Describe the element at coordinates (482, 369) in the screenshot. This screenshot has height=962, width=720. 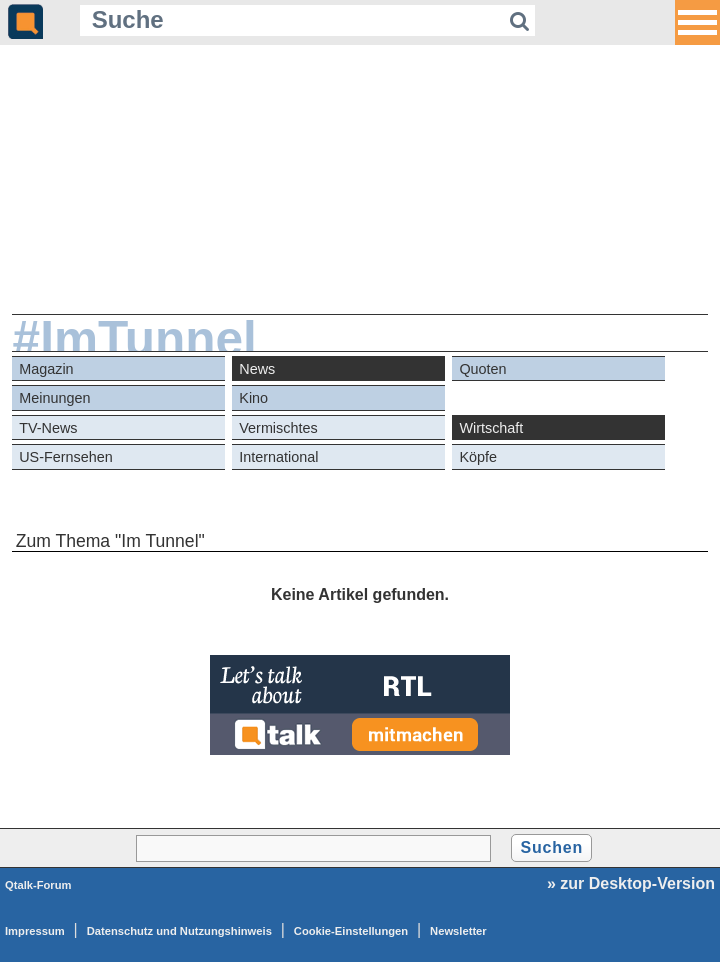
I see `Quoten` at that location.